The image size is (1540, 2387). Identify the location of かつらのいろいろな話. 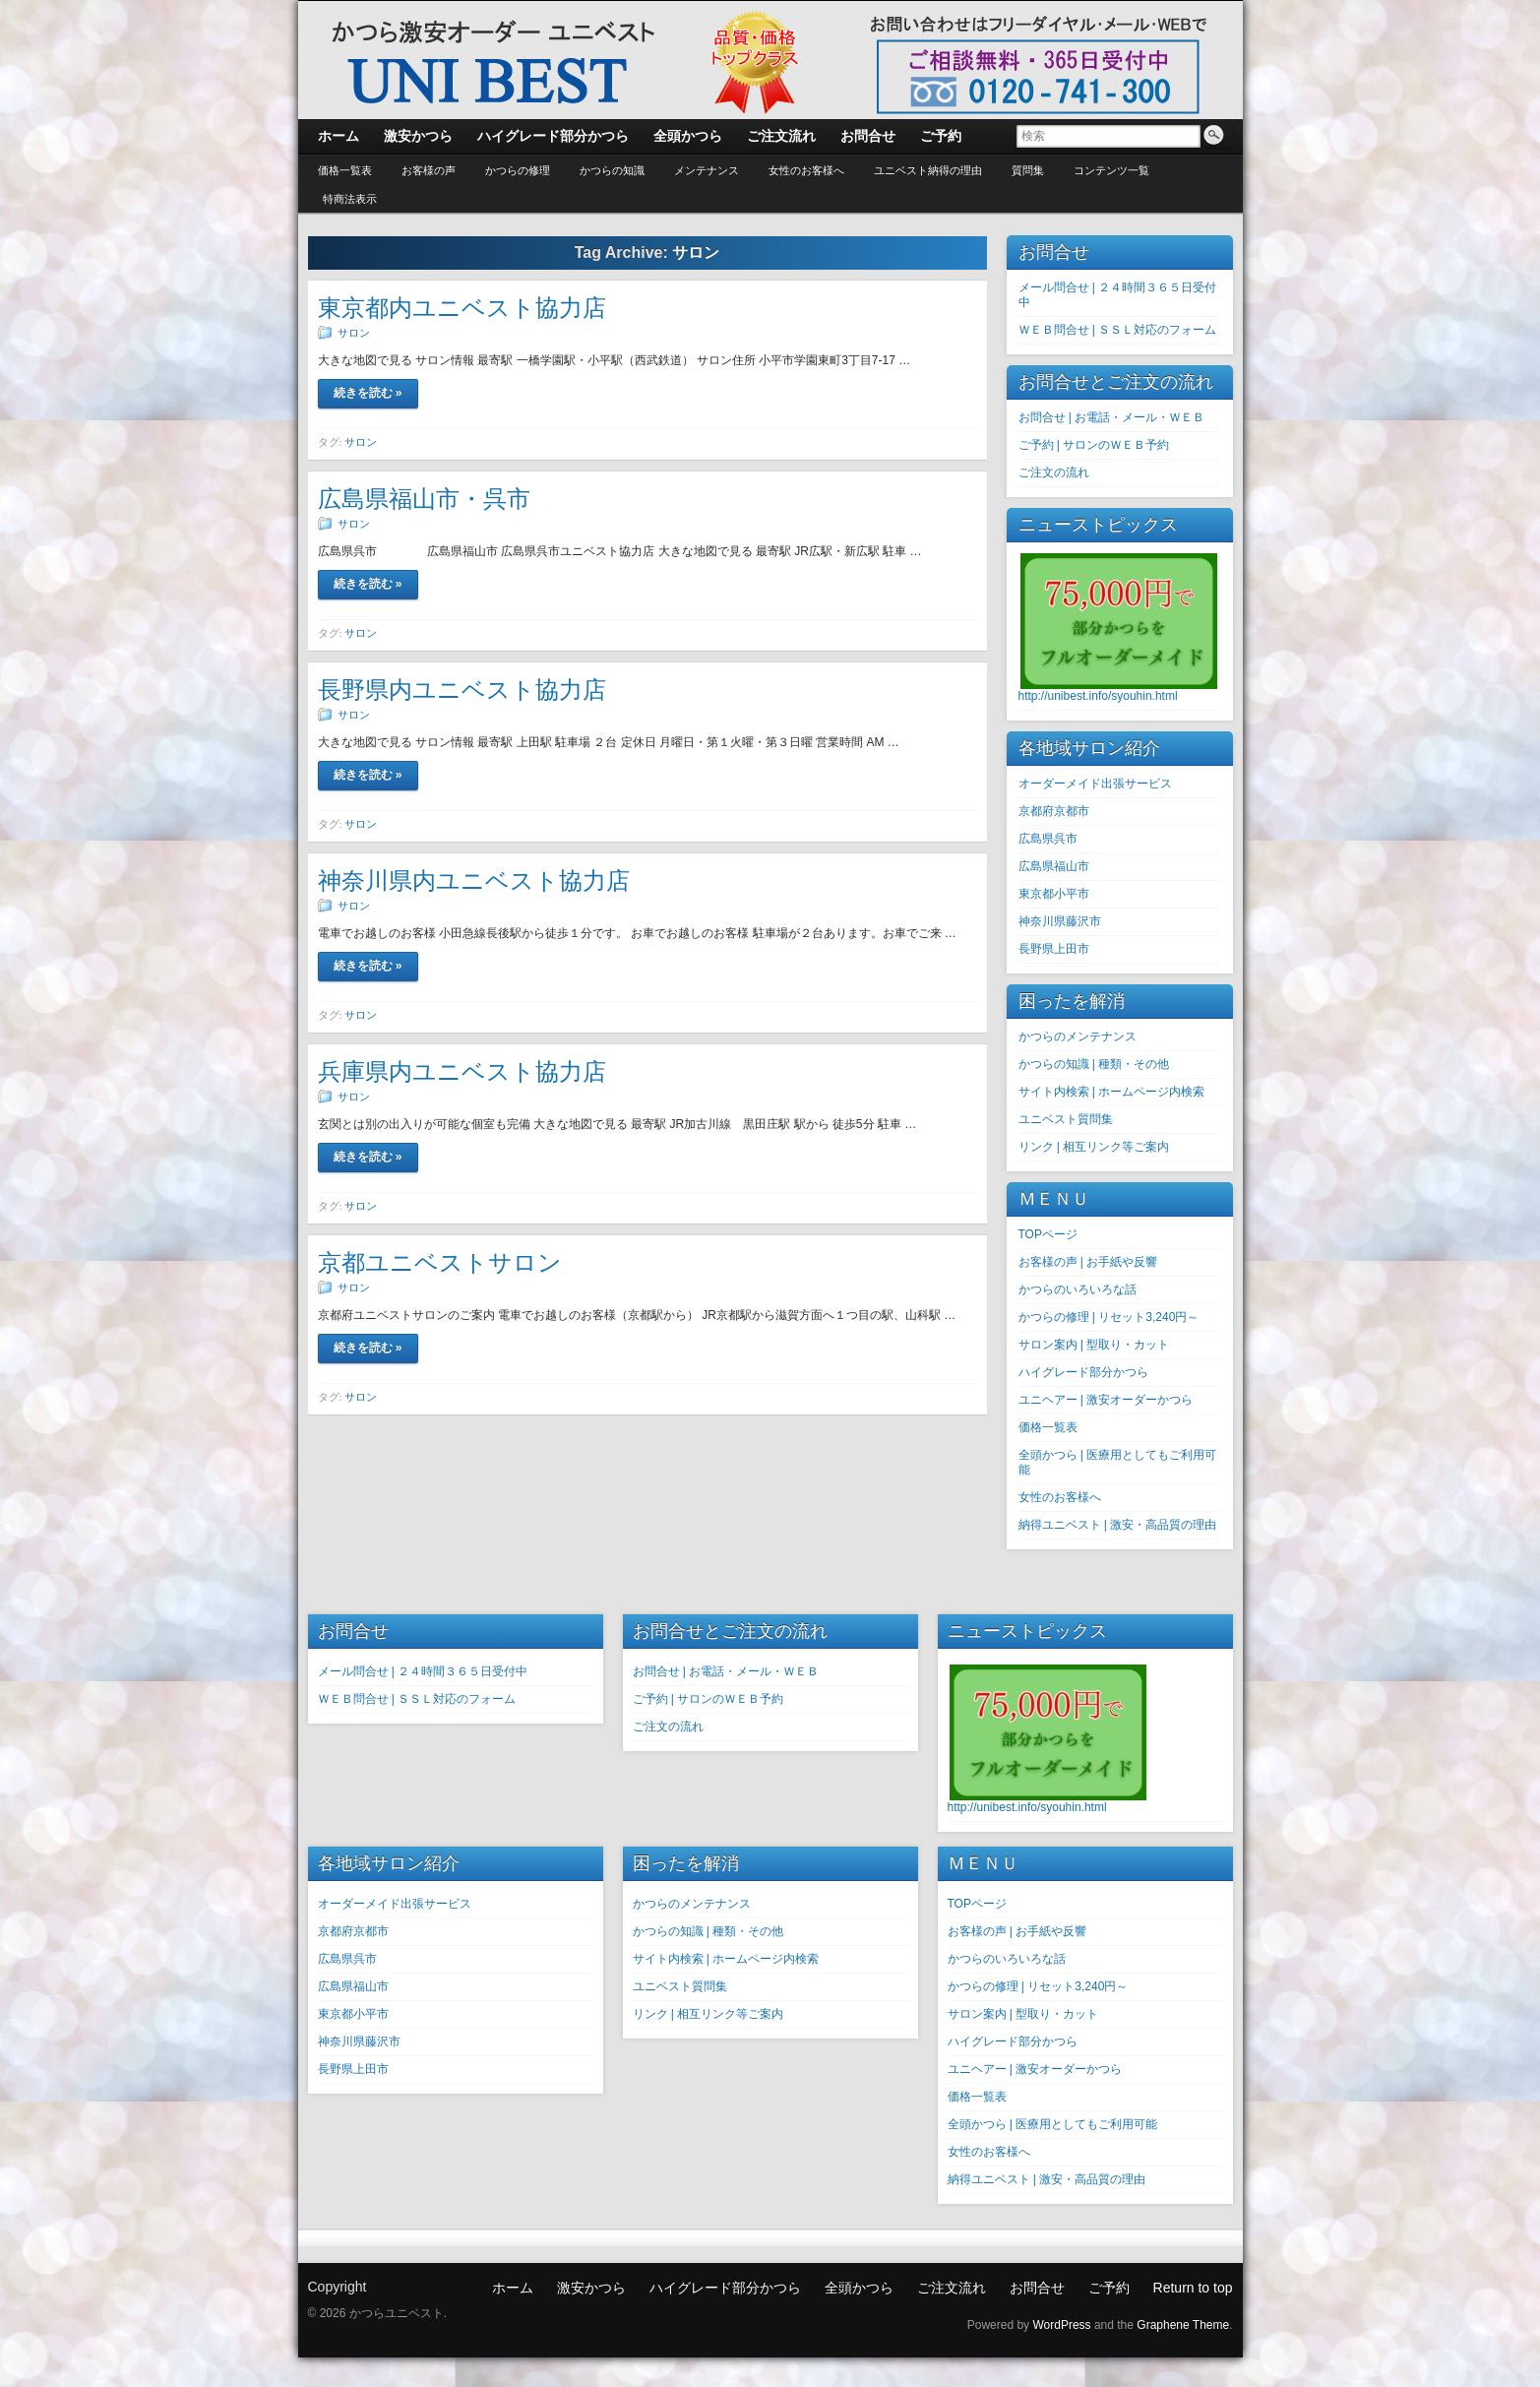
(1077, 1289).